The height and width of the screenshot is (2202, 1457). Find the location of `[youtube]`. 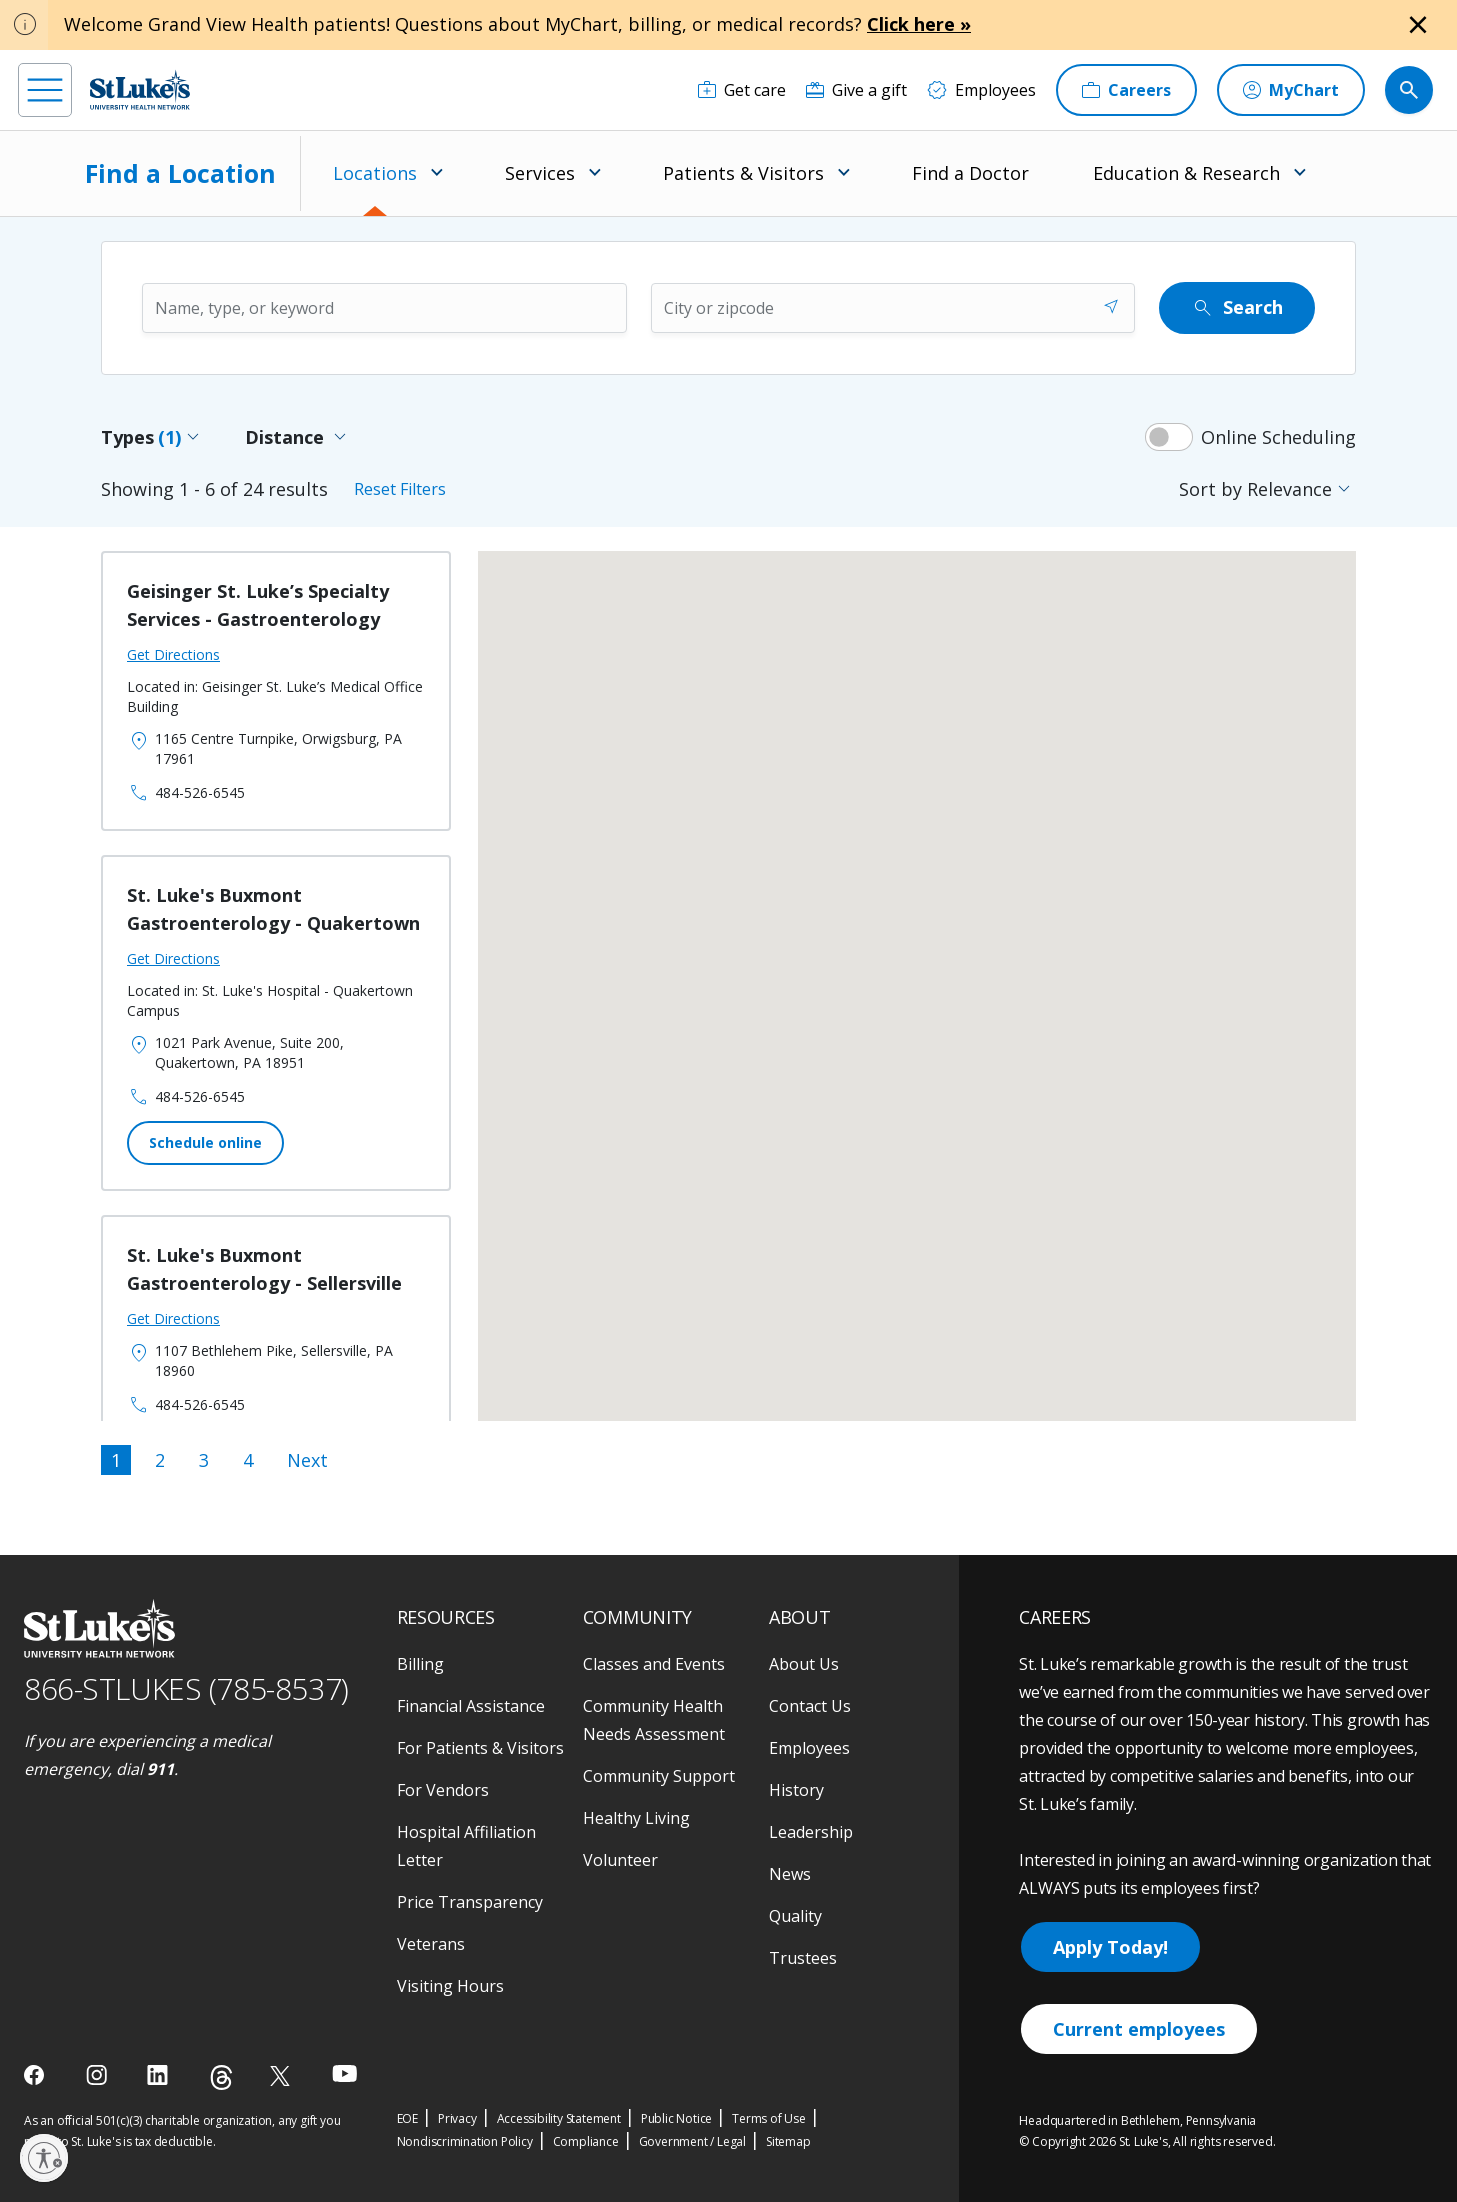

[youtube] is located at coordinates (344, 2073).